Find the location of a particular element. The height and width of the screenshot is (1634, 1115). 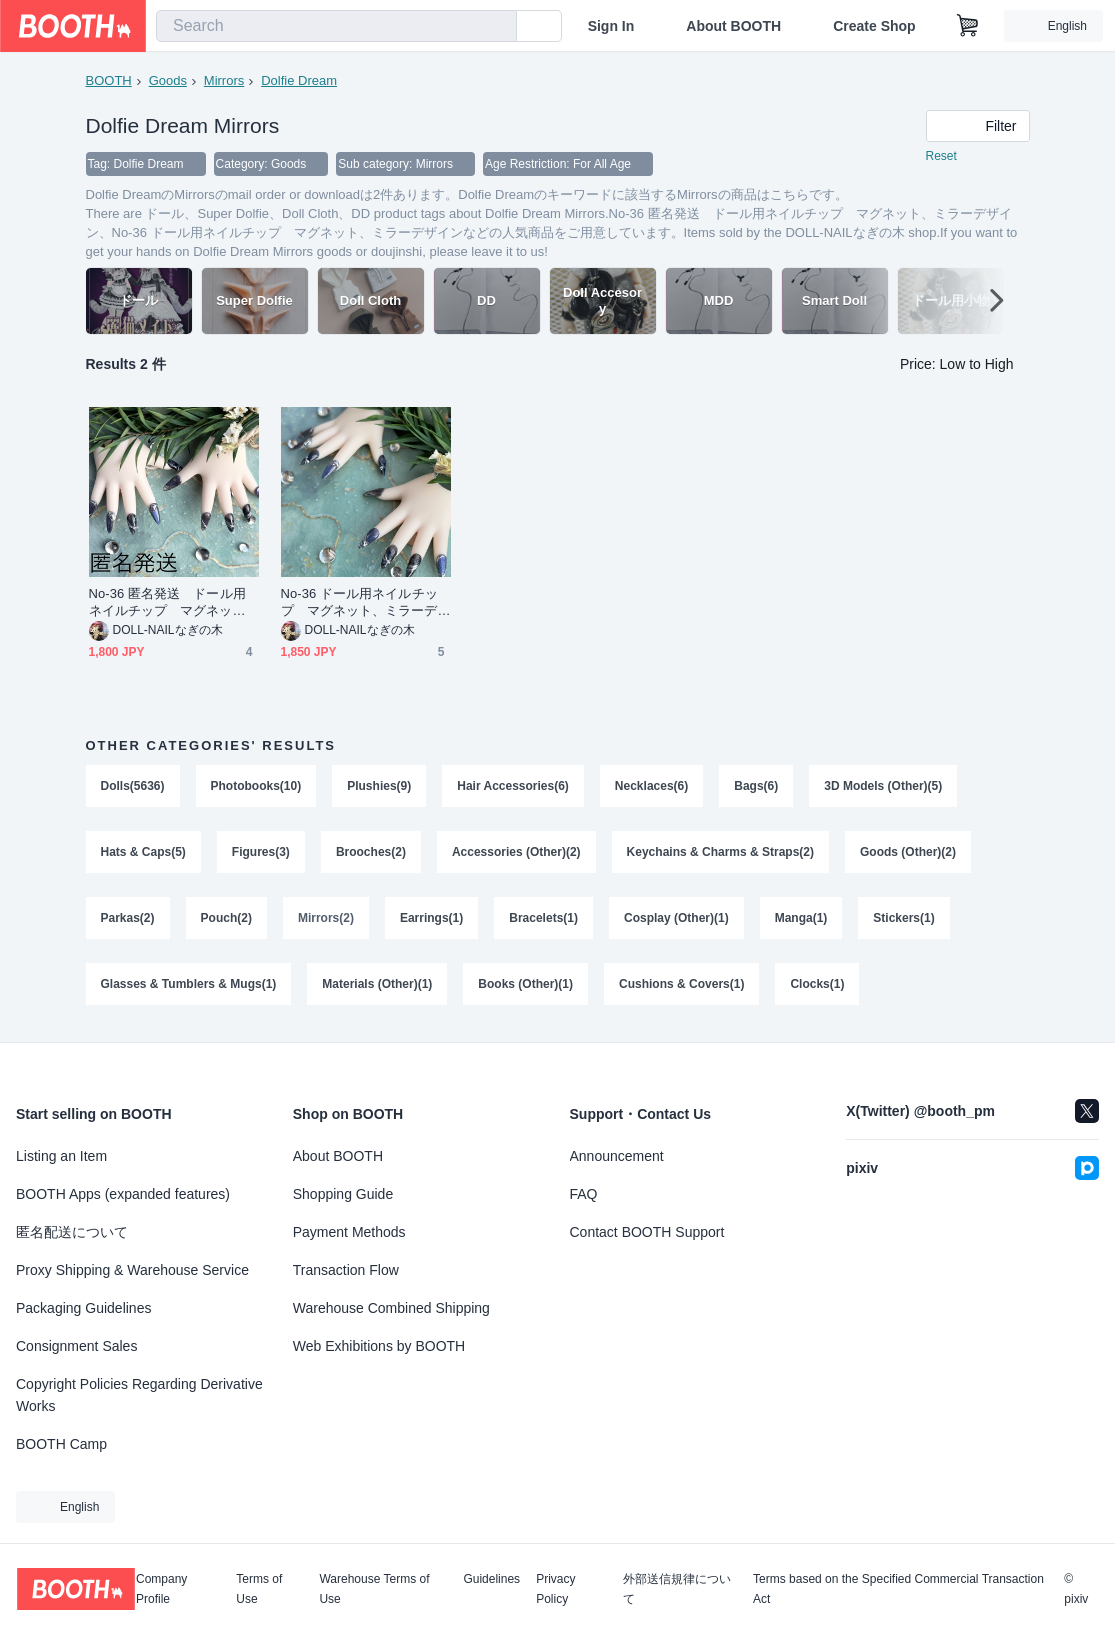

3D Models (Other)(5) is located at coordinates (883, 786).